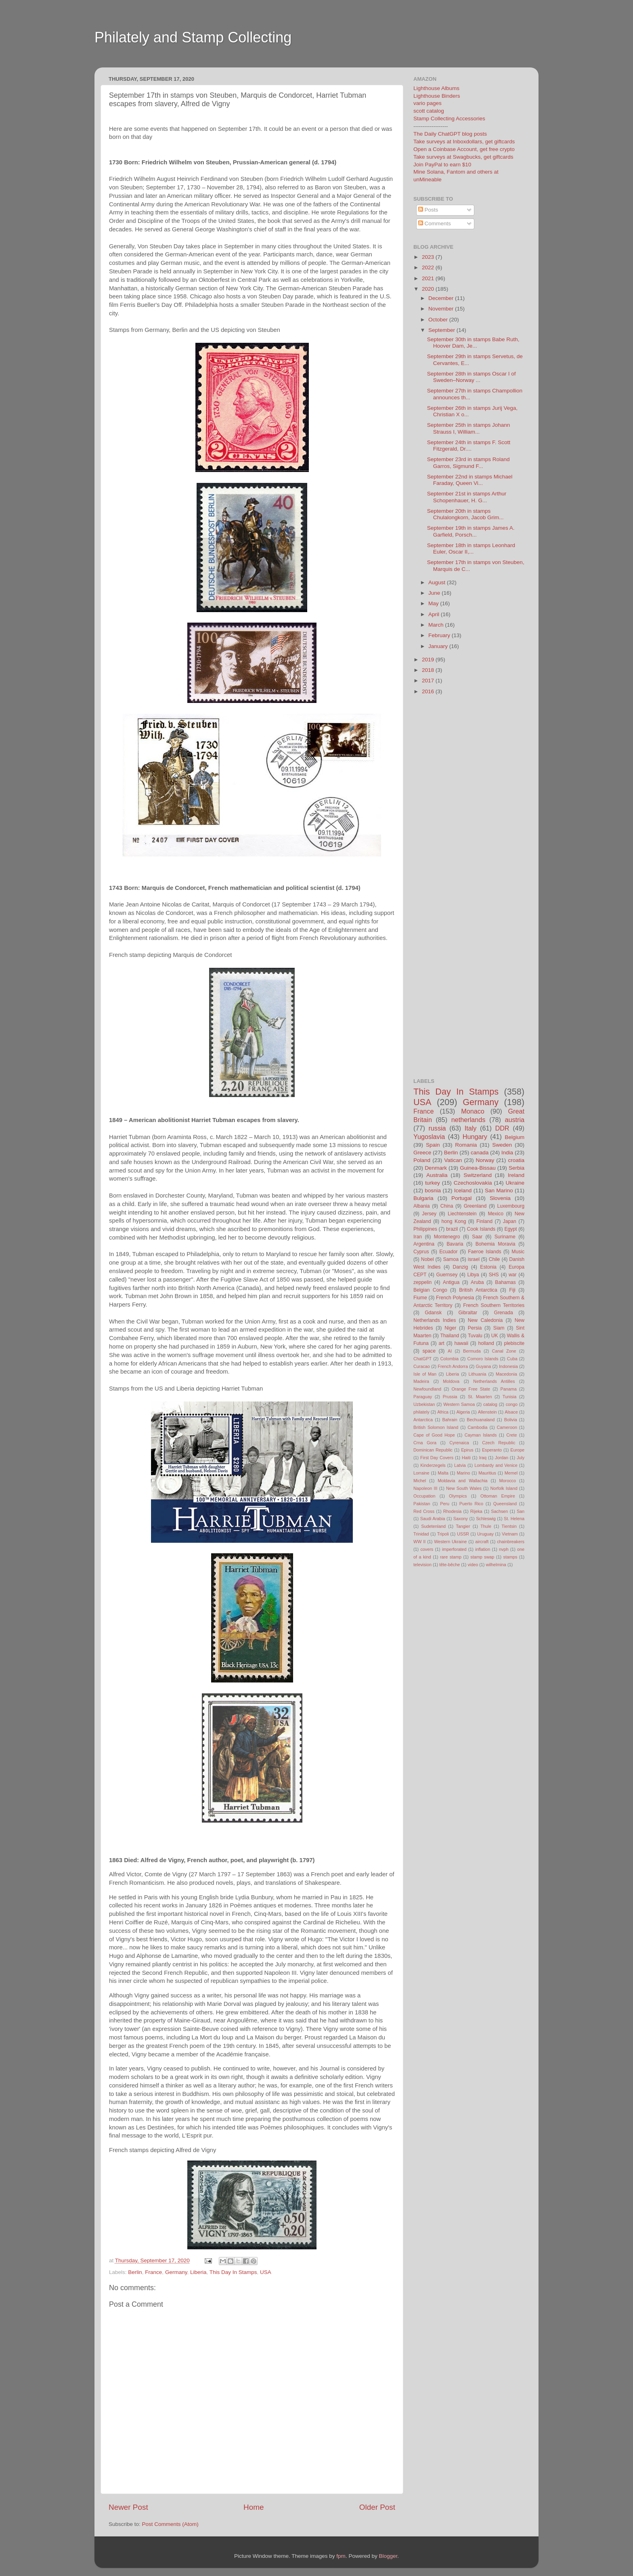 Image resolution: width=633 pixels, height=2576 pixels. Describe the element at coordinates (503, 1488) in the screenshot. I see `Norfolk Island` at that location.